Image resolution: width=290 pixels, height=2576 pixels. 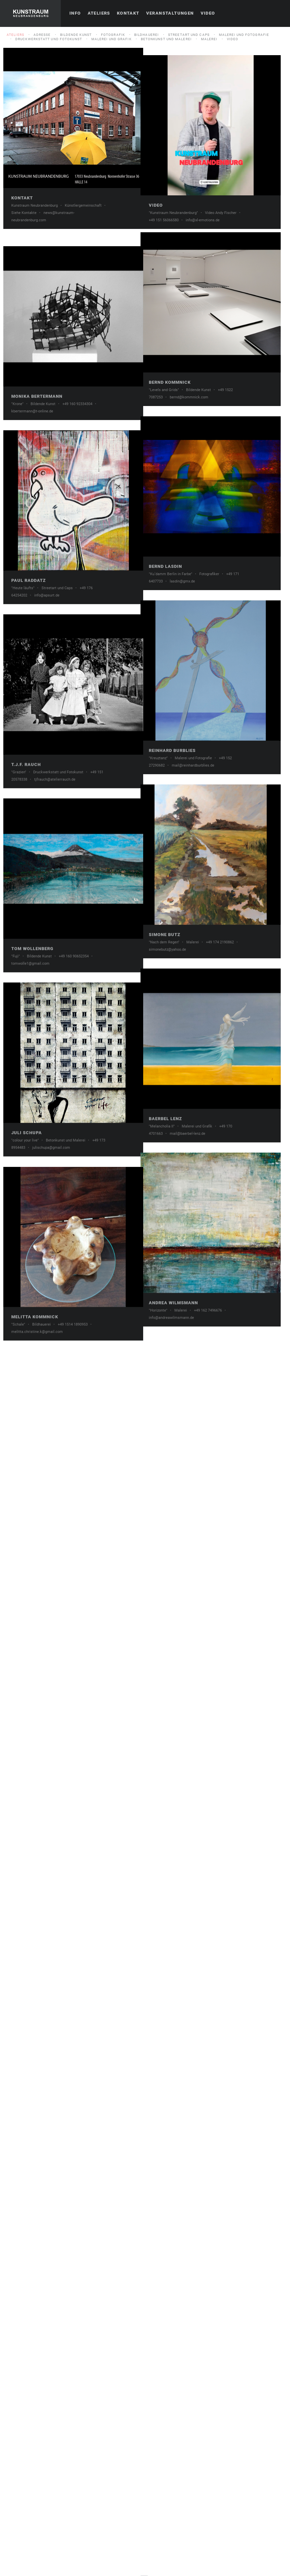 I want to click on T.J.F. Rauch, so click(x=26, y=1155).